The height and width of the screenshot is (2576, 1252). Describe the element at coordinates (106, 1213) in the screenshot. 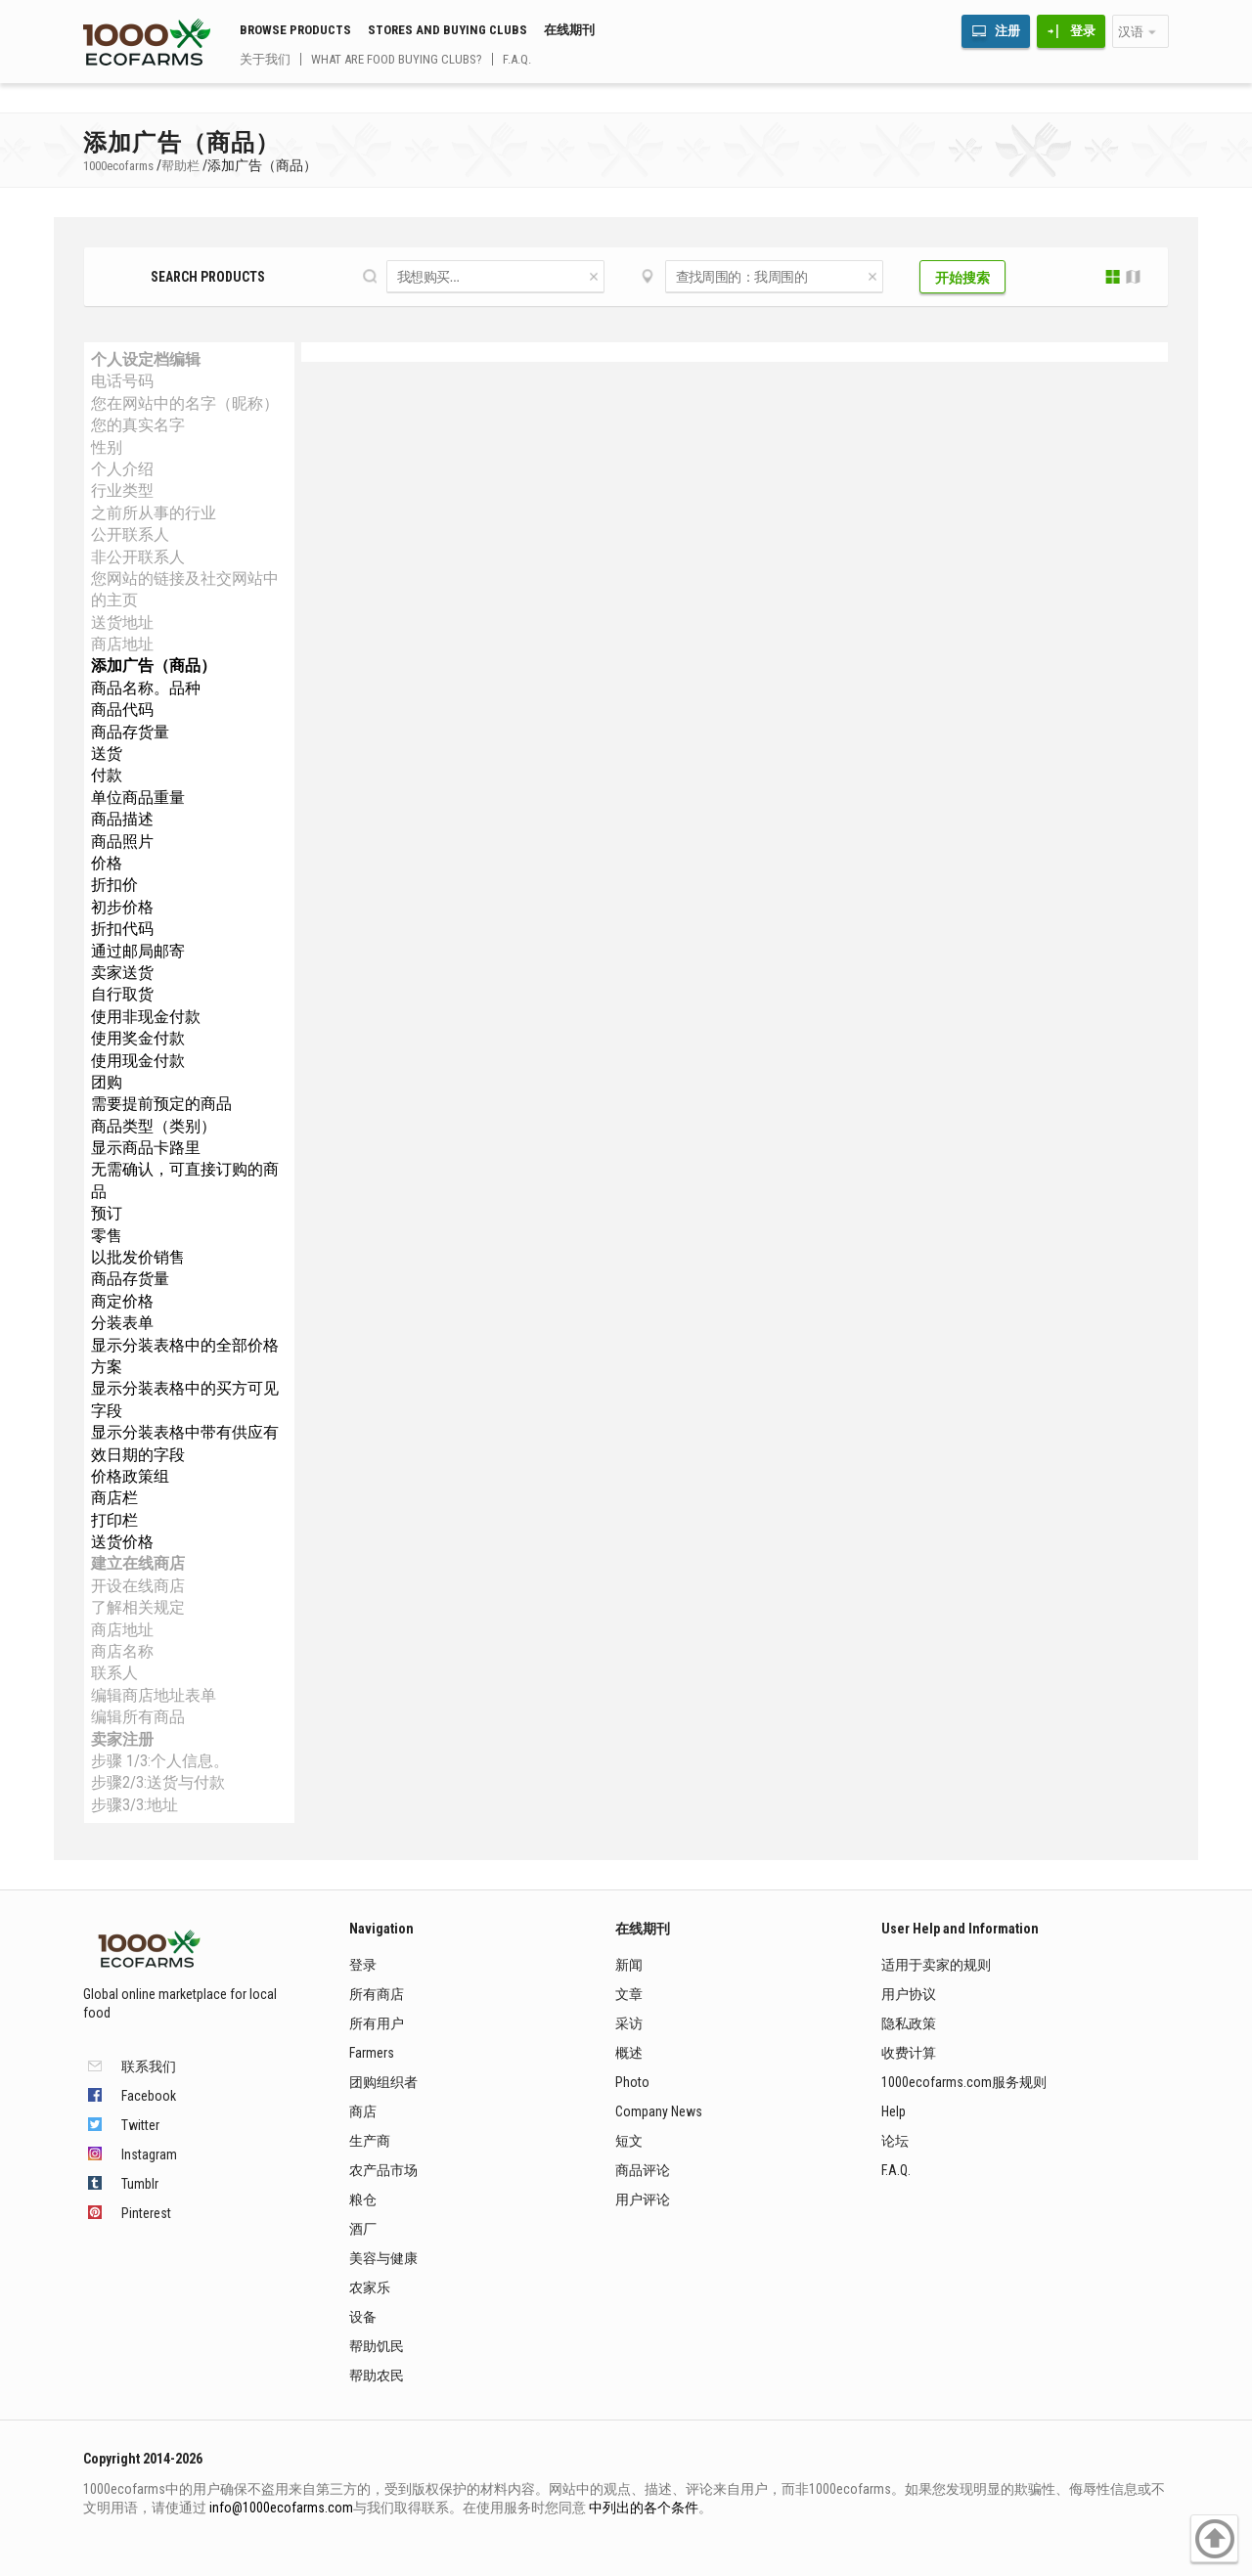

I see `预订` at that location.